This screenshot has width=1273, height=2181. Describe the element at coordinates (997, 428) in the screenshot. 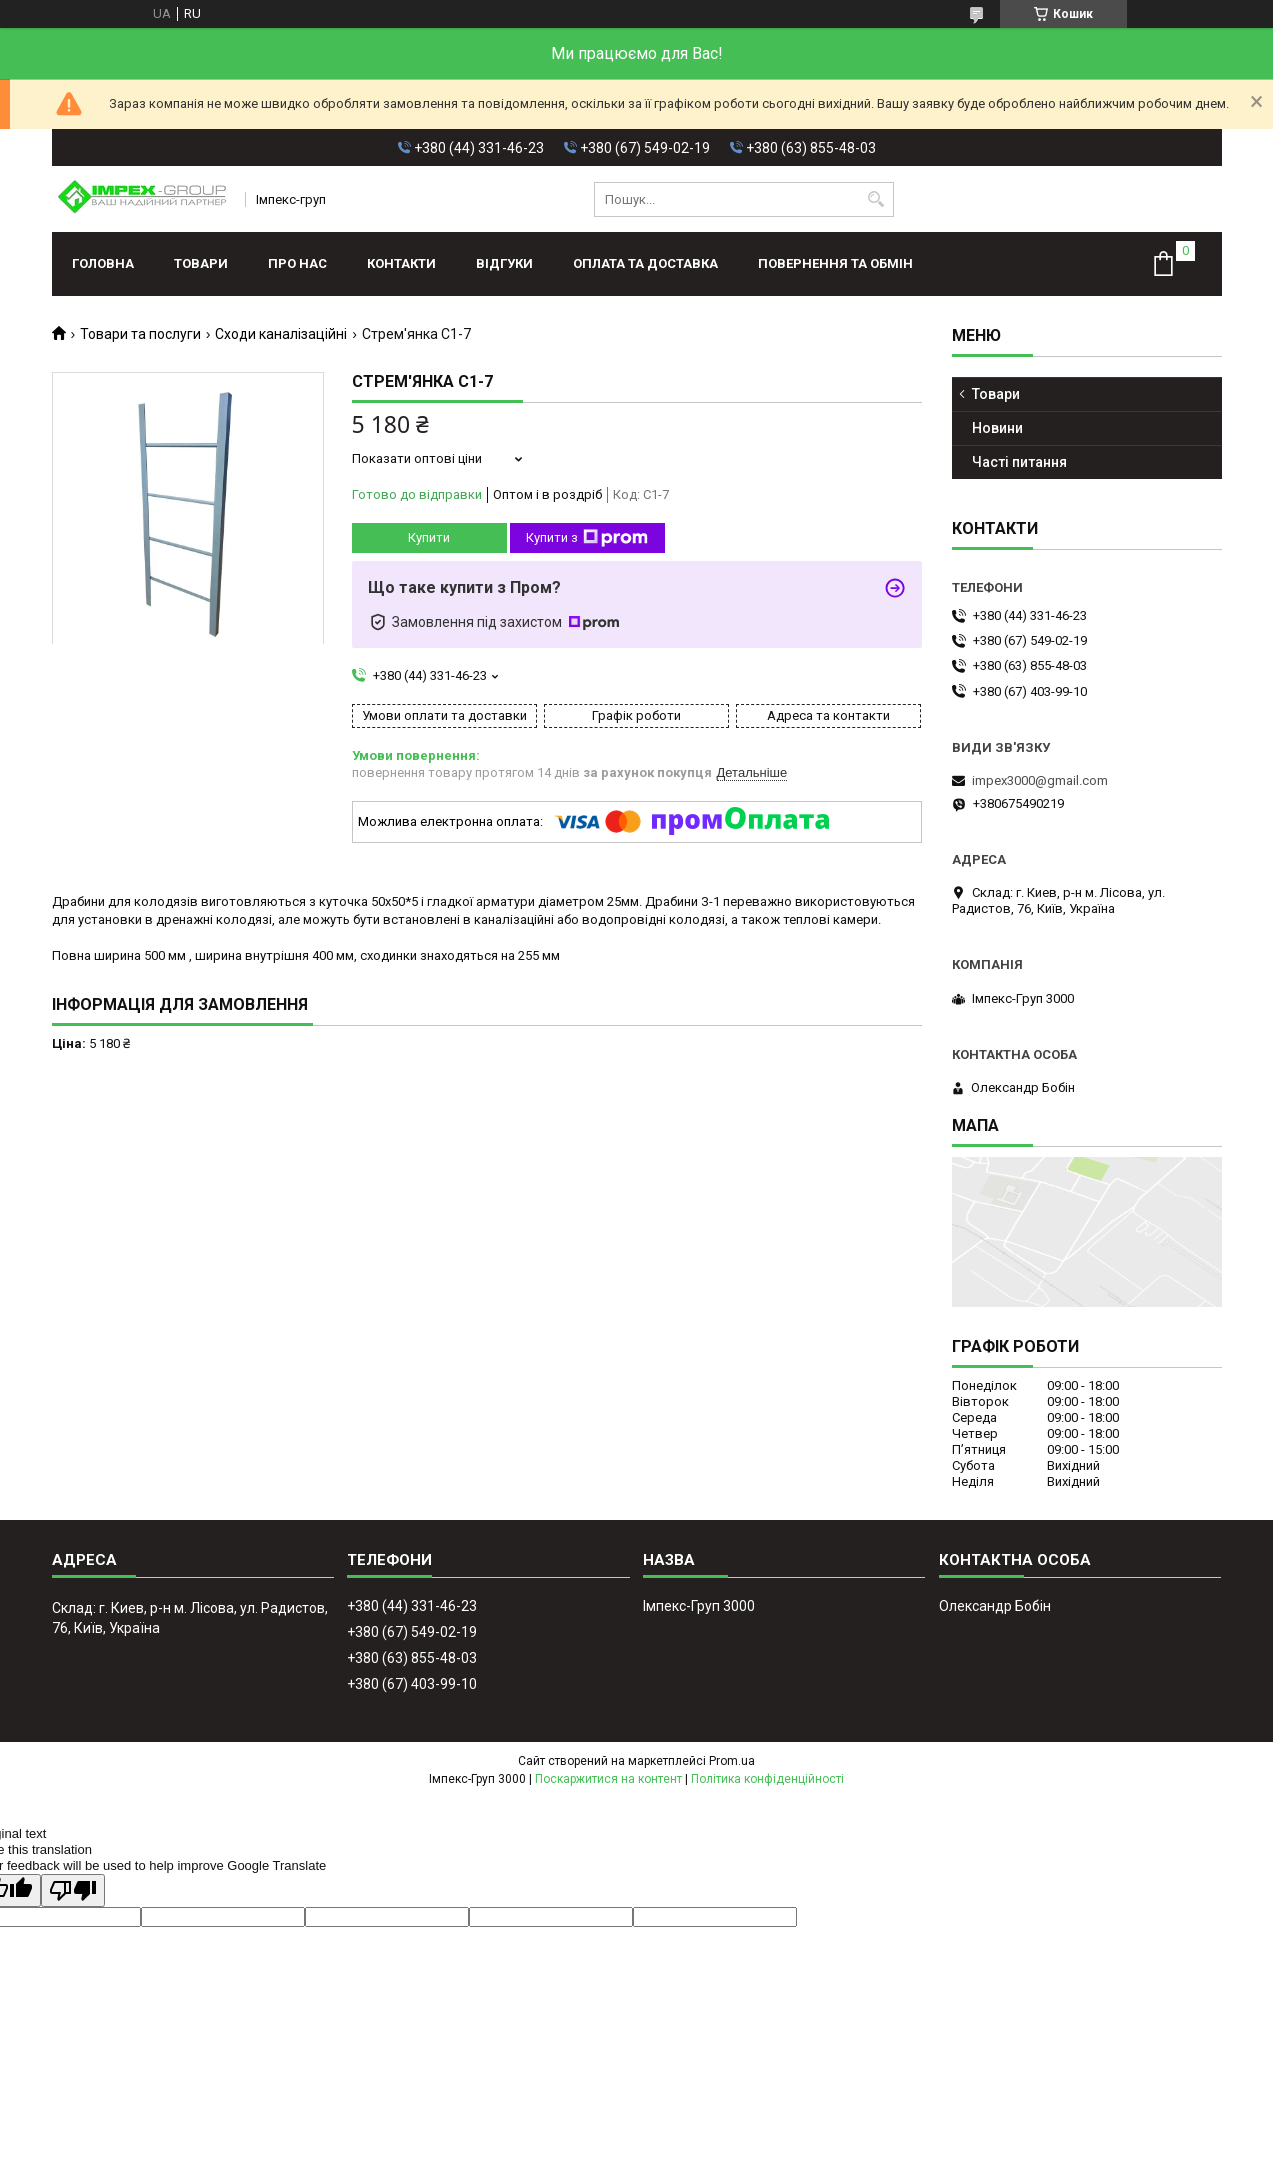

I see `Новини` at that location.